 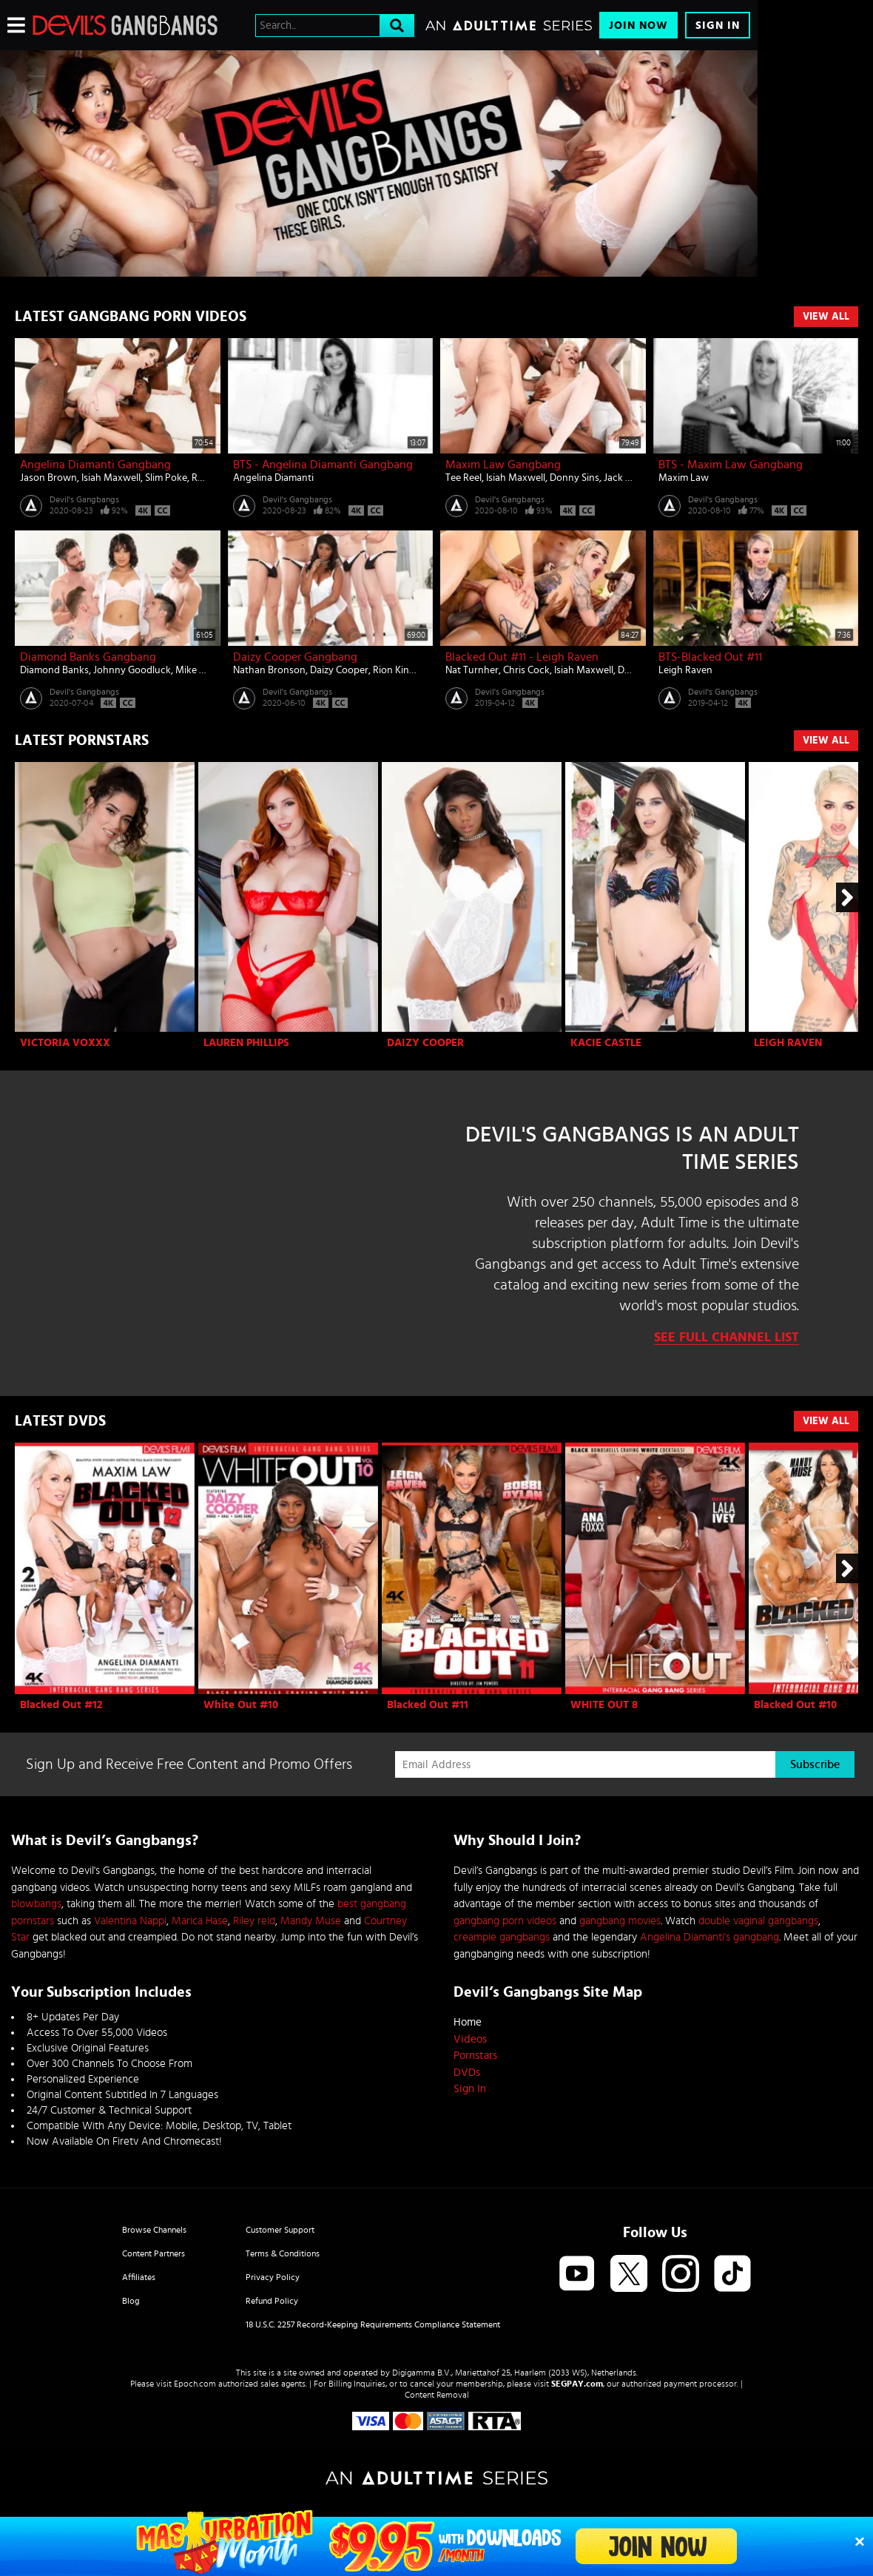 What do you see at coordinates (505, 1920) in the screenshot?
I see `gangbang porn videos` at bounding box center [505, 1920].